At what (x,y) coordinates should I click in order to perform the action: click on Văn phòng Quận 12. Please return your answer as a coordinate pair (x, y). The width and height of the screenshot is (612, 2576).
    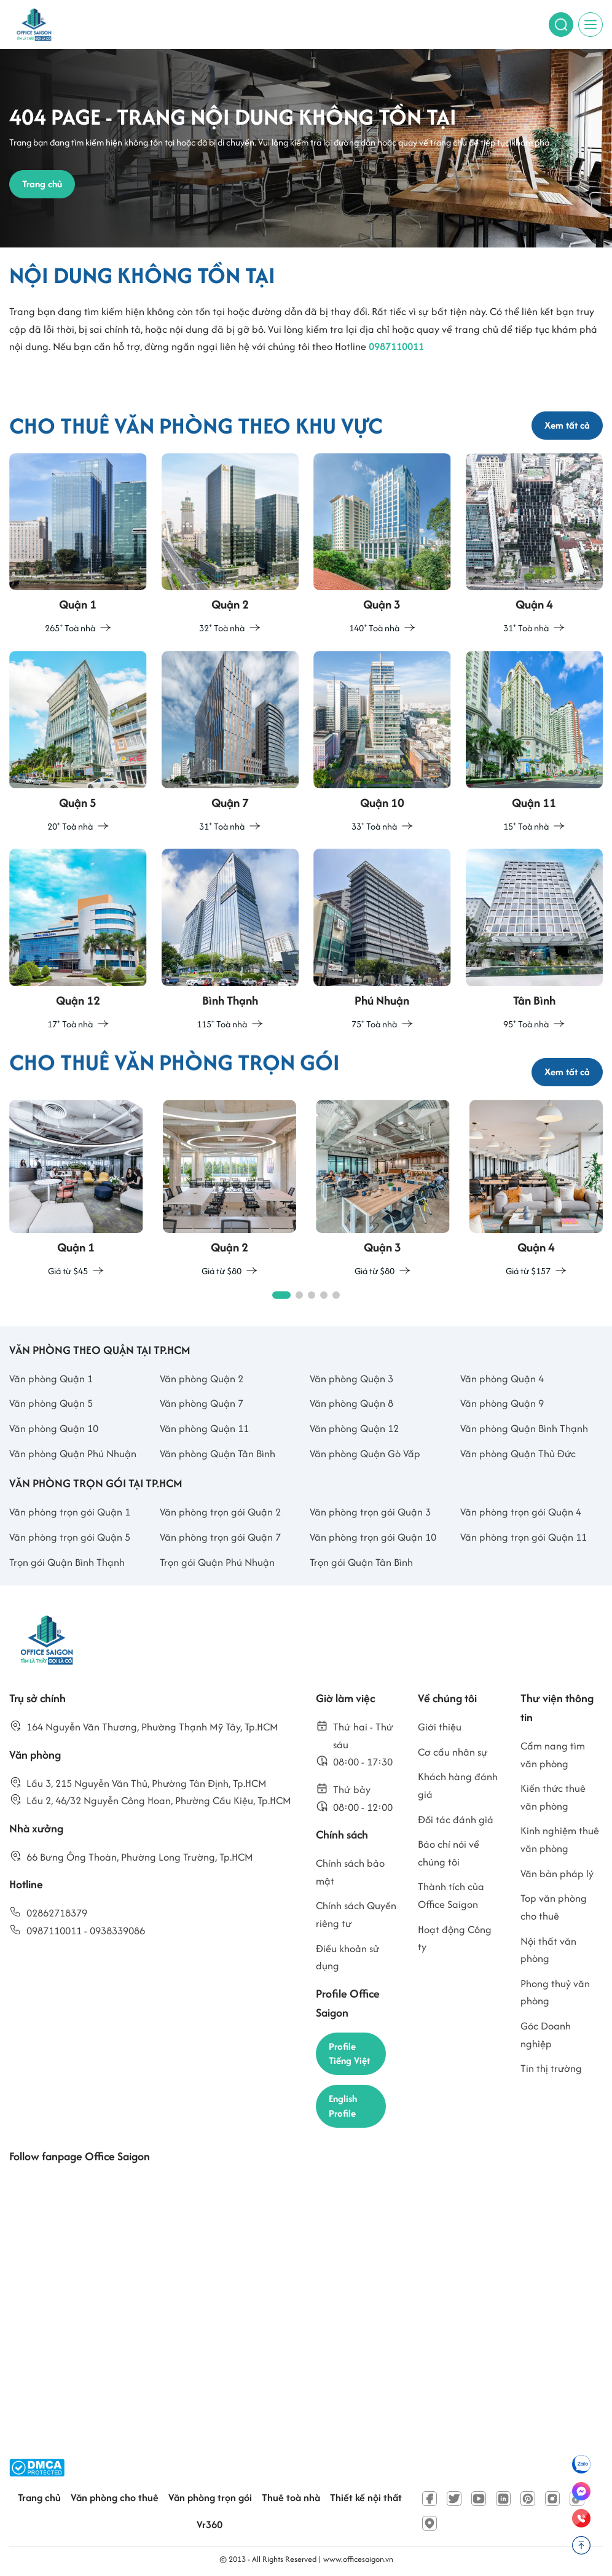
    Looking at the image, I should click on (354, 1428).